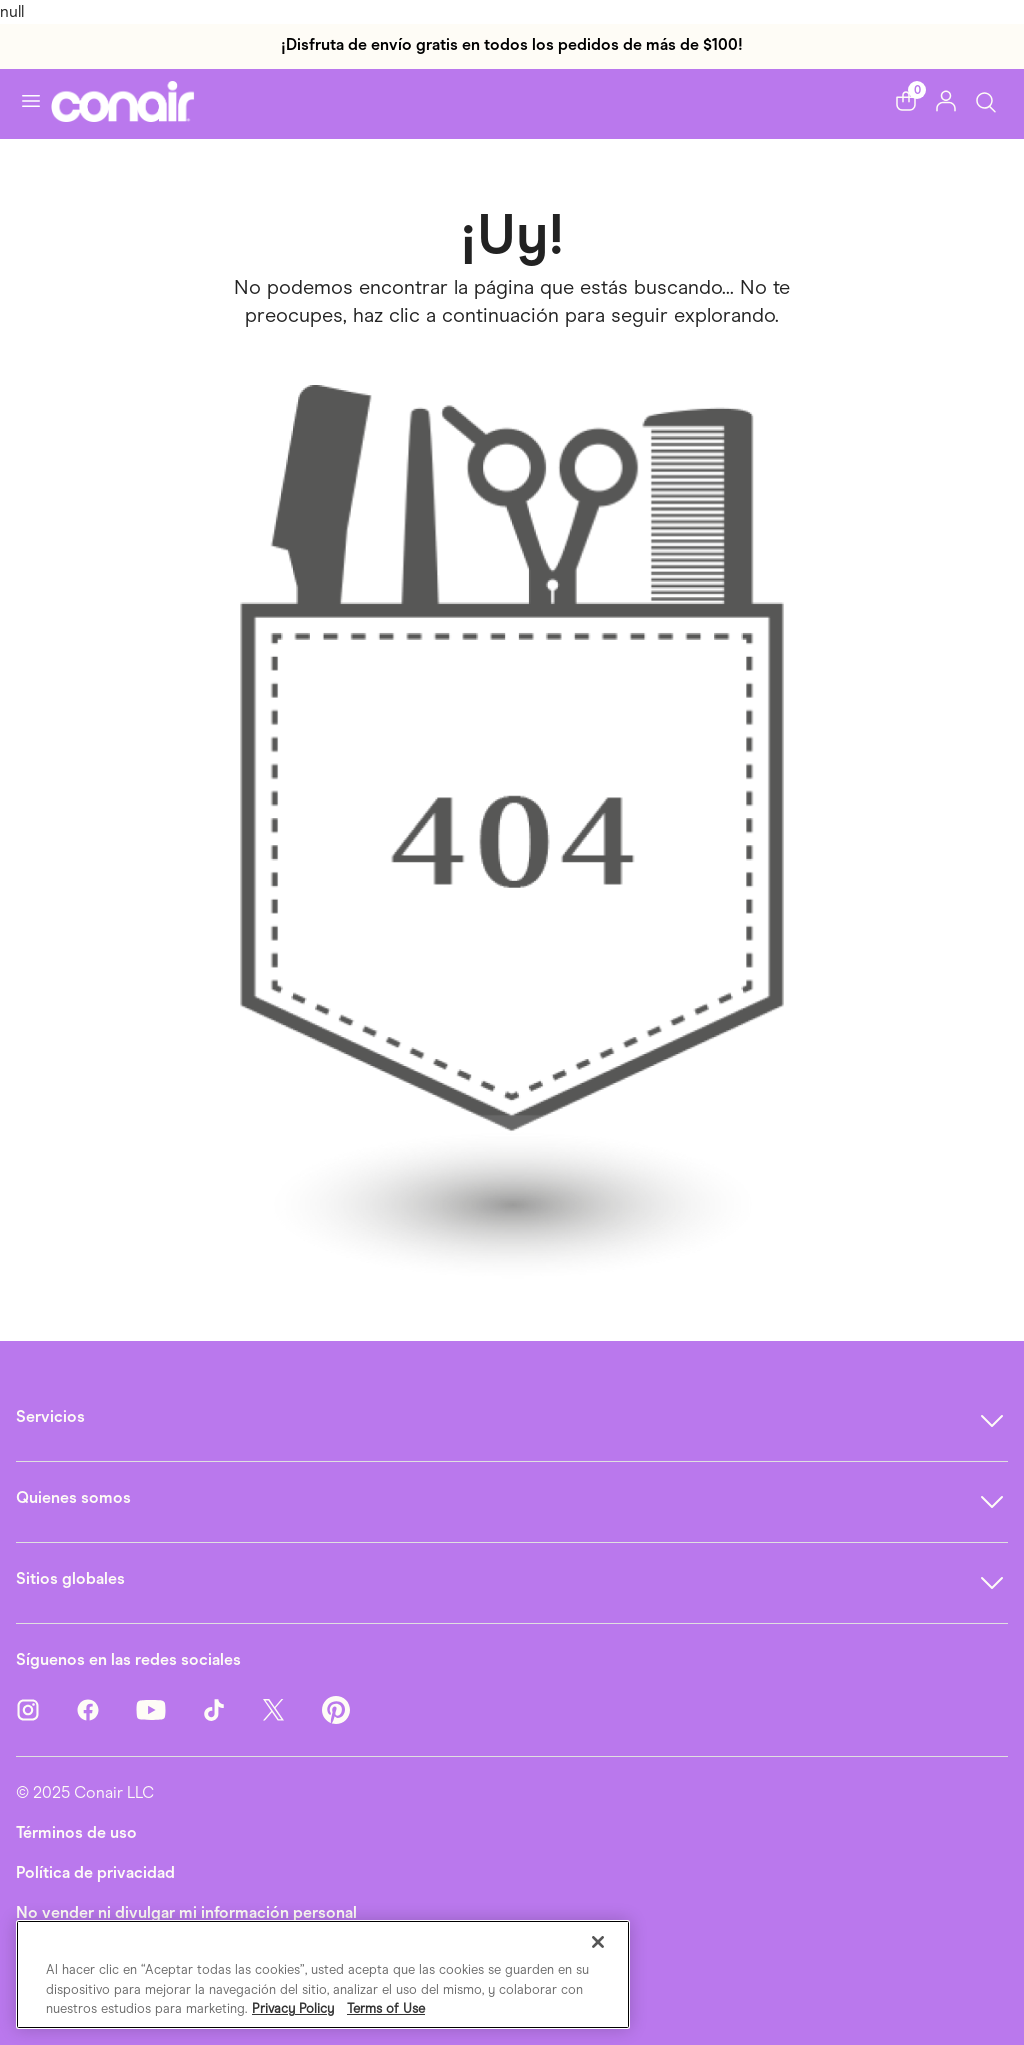 The width and height of the screenshot is (1024, 2045). I want to click on [YouTube], so click(169, 1708).